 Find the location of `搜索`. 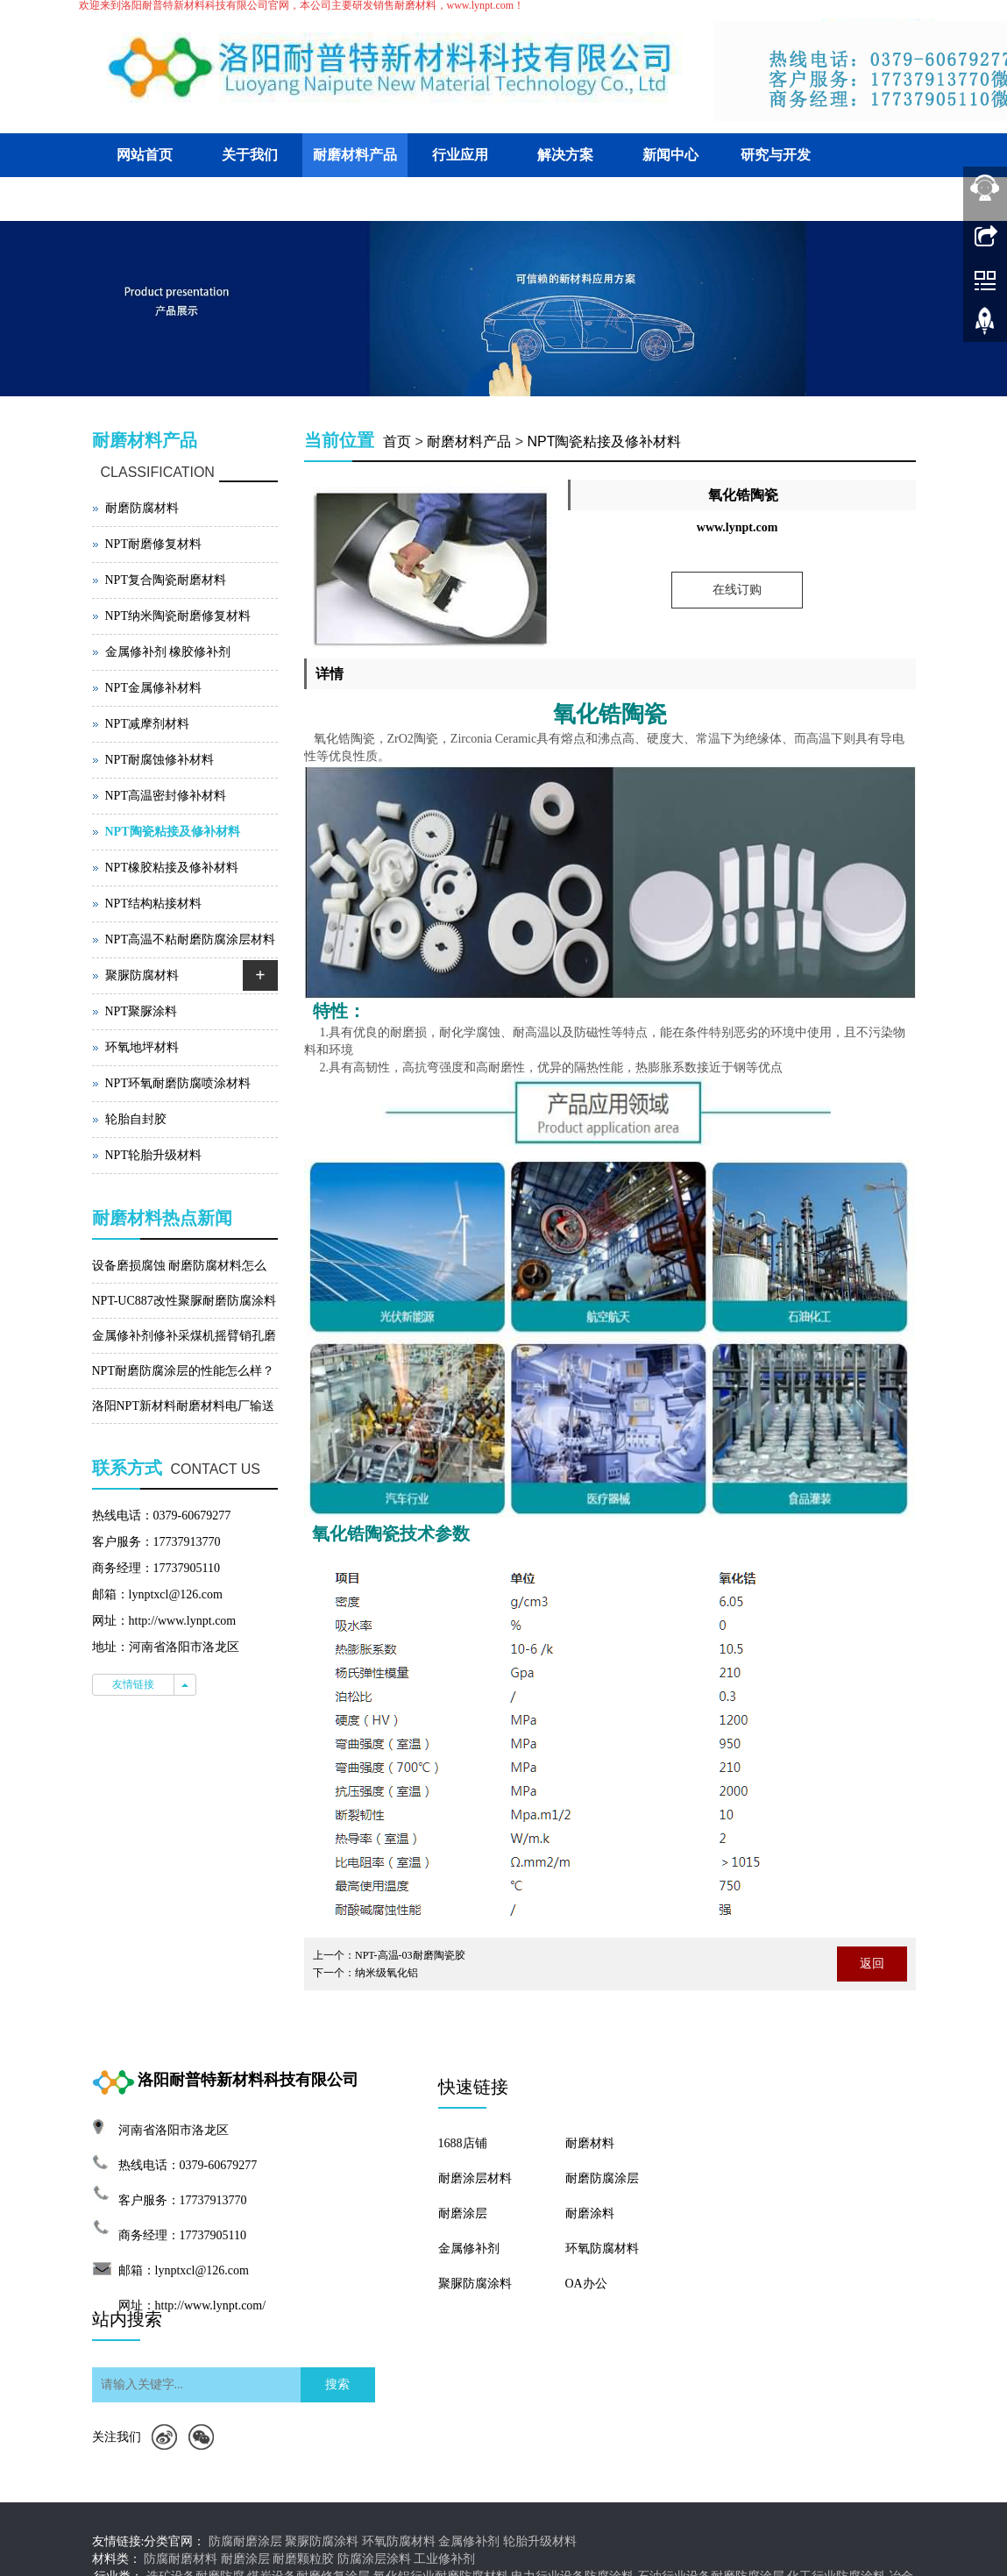

搜索 is located at coordinates (337, 2384).